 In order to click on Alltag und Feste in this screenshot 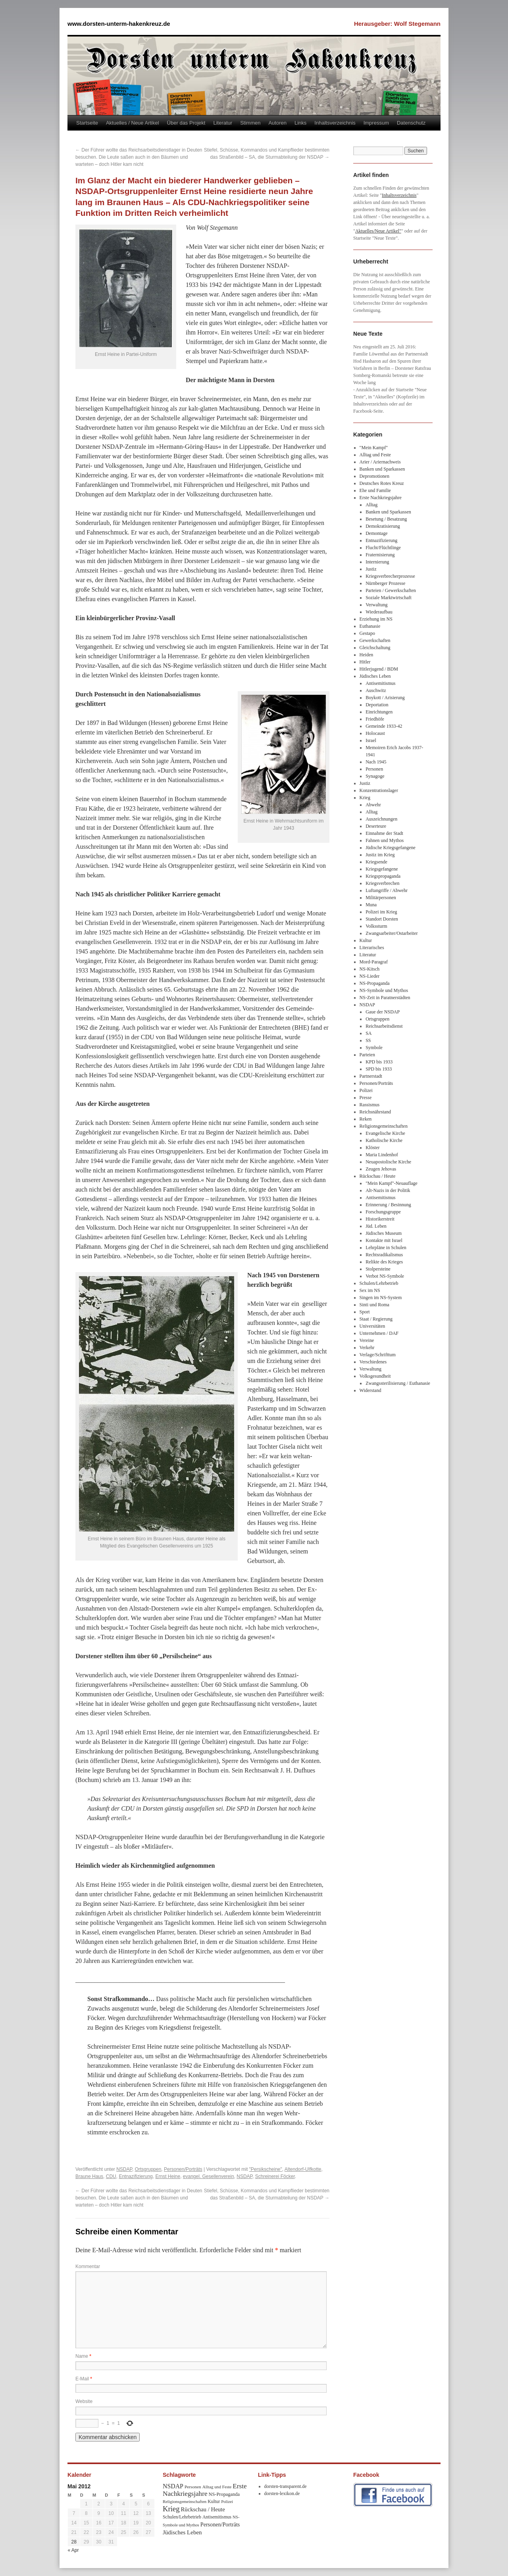, I will do `click(375, 455)`.